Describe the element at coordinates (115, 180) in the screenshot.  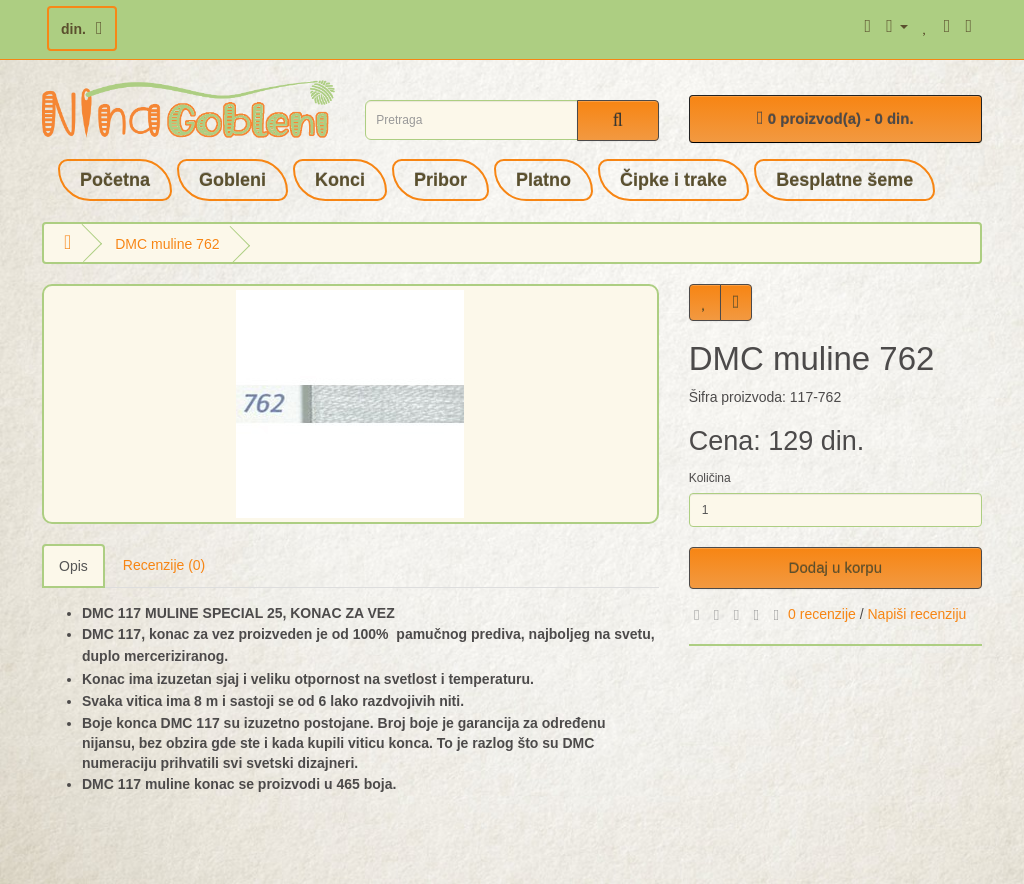
I see `Početna` at that location.